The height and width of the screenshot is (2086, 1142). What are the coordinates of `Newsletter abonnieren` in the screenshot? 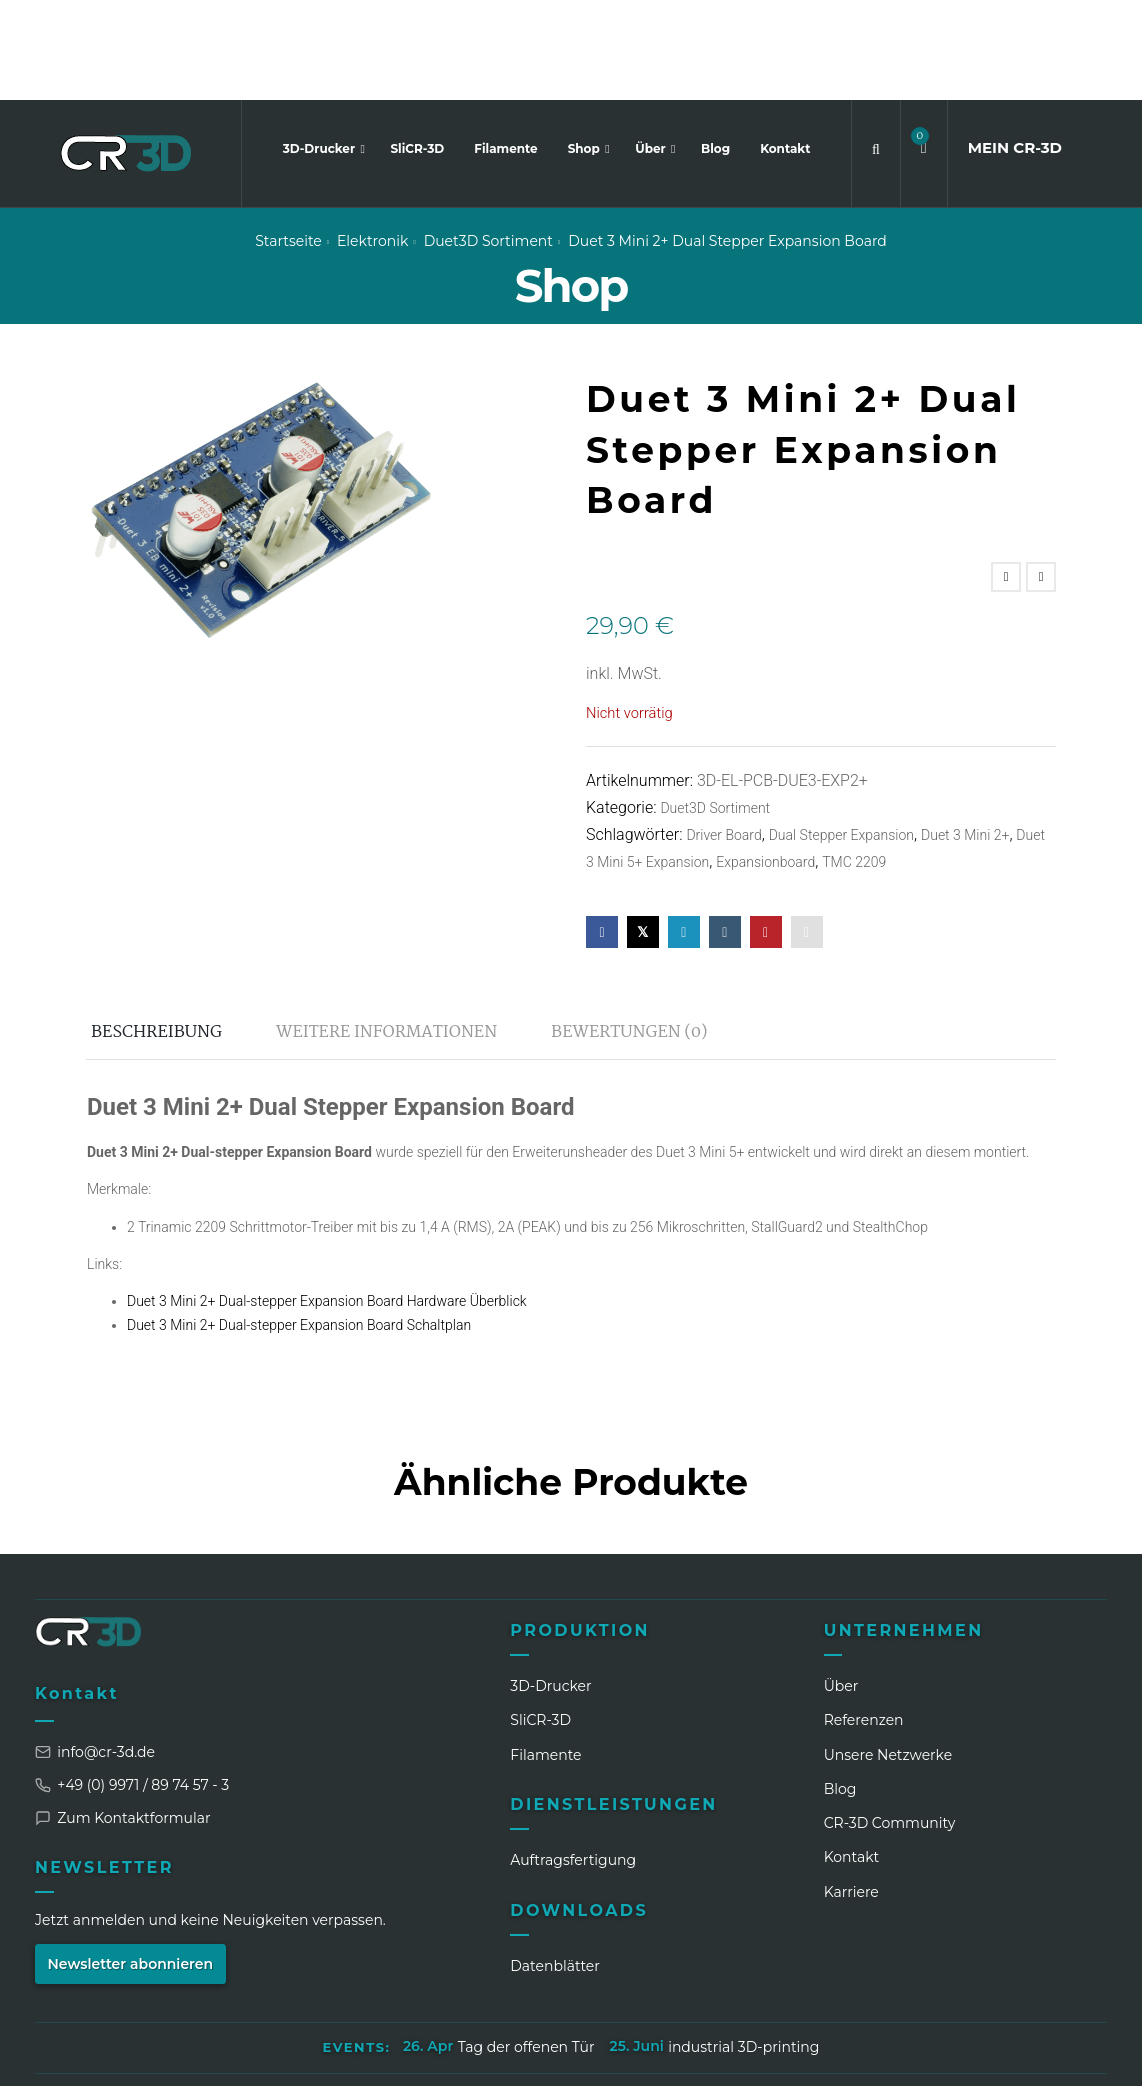 It's located at (131, 1863).